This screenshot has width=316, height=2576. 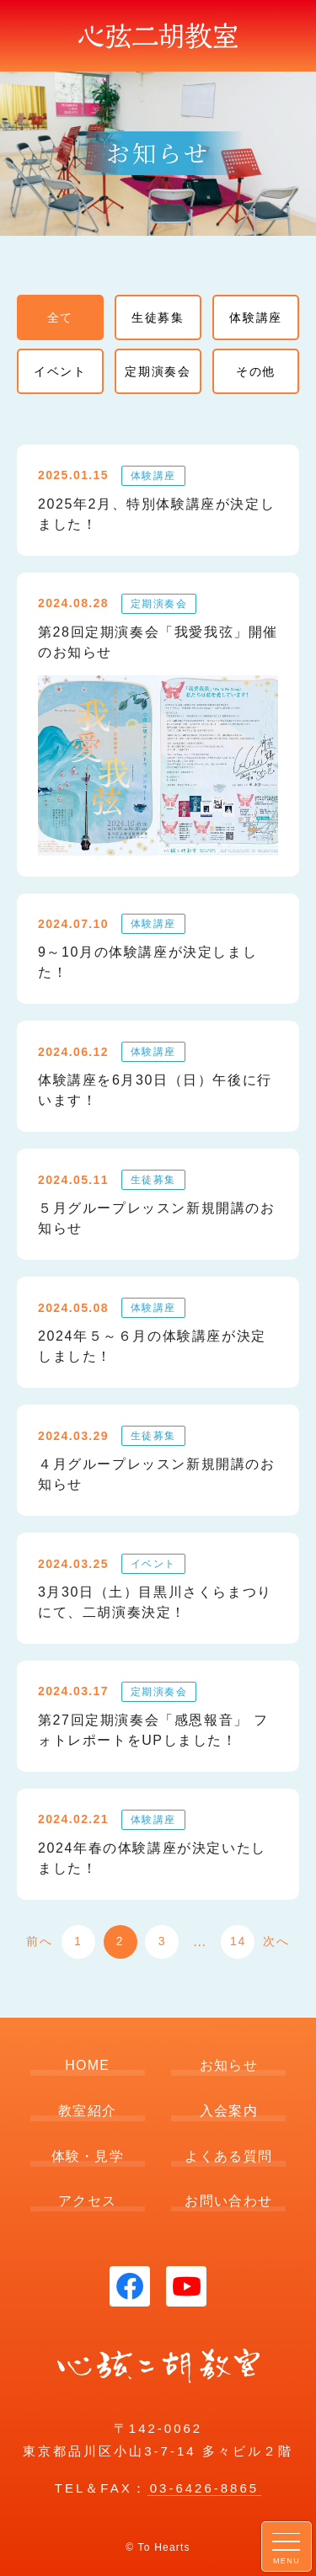 I want to click on 03-6426-8865, so click(x=204, y=2488).